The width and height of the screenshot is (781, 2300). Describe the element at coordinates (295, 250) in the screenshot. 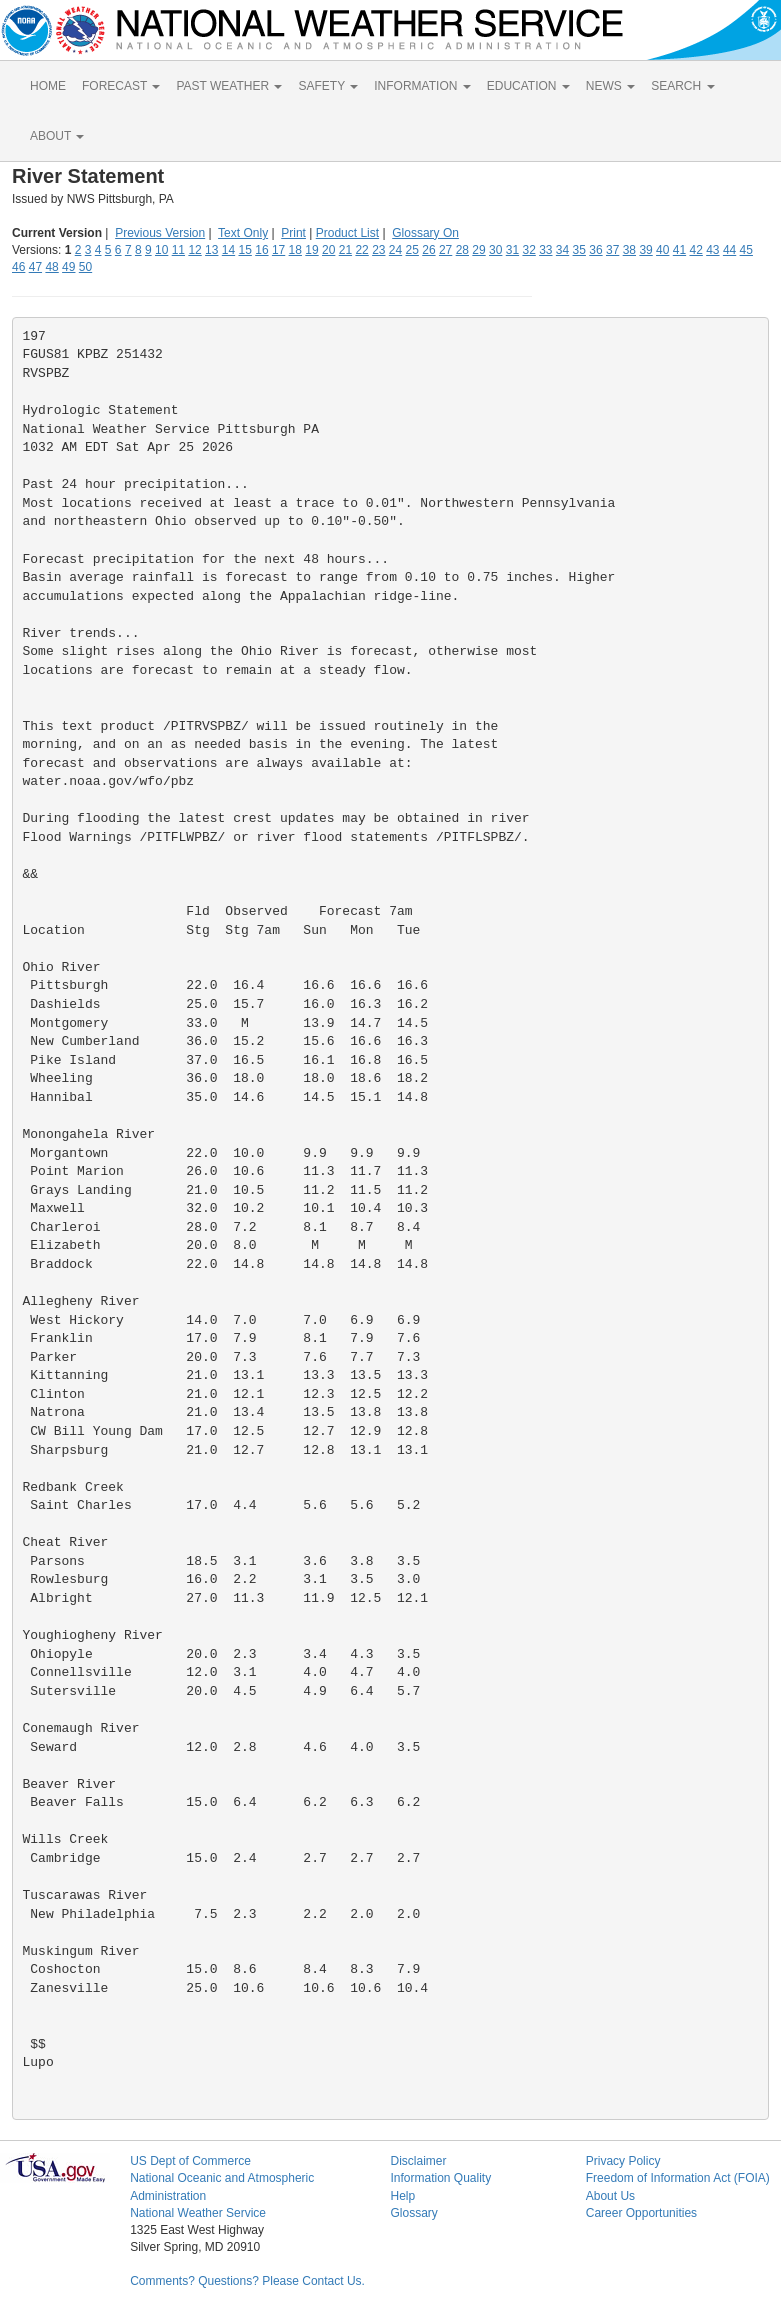

I see `18` at that location.